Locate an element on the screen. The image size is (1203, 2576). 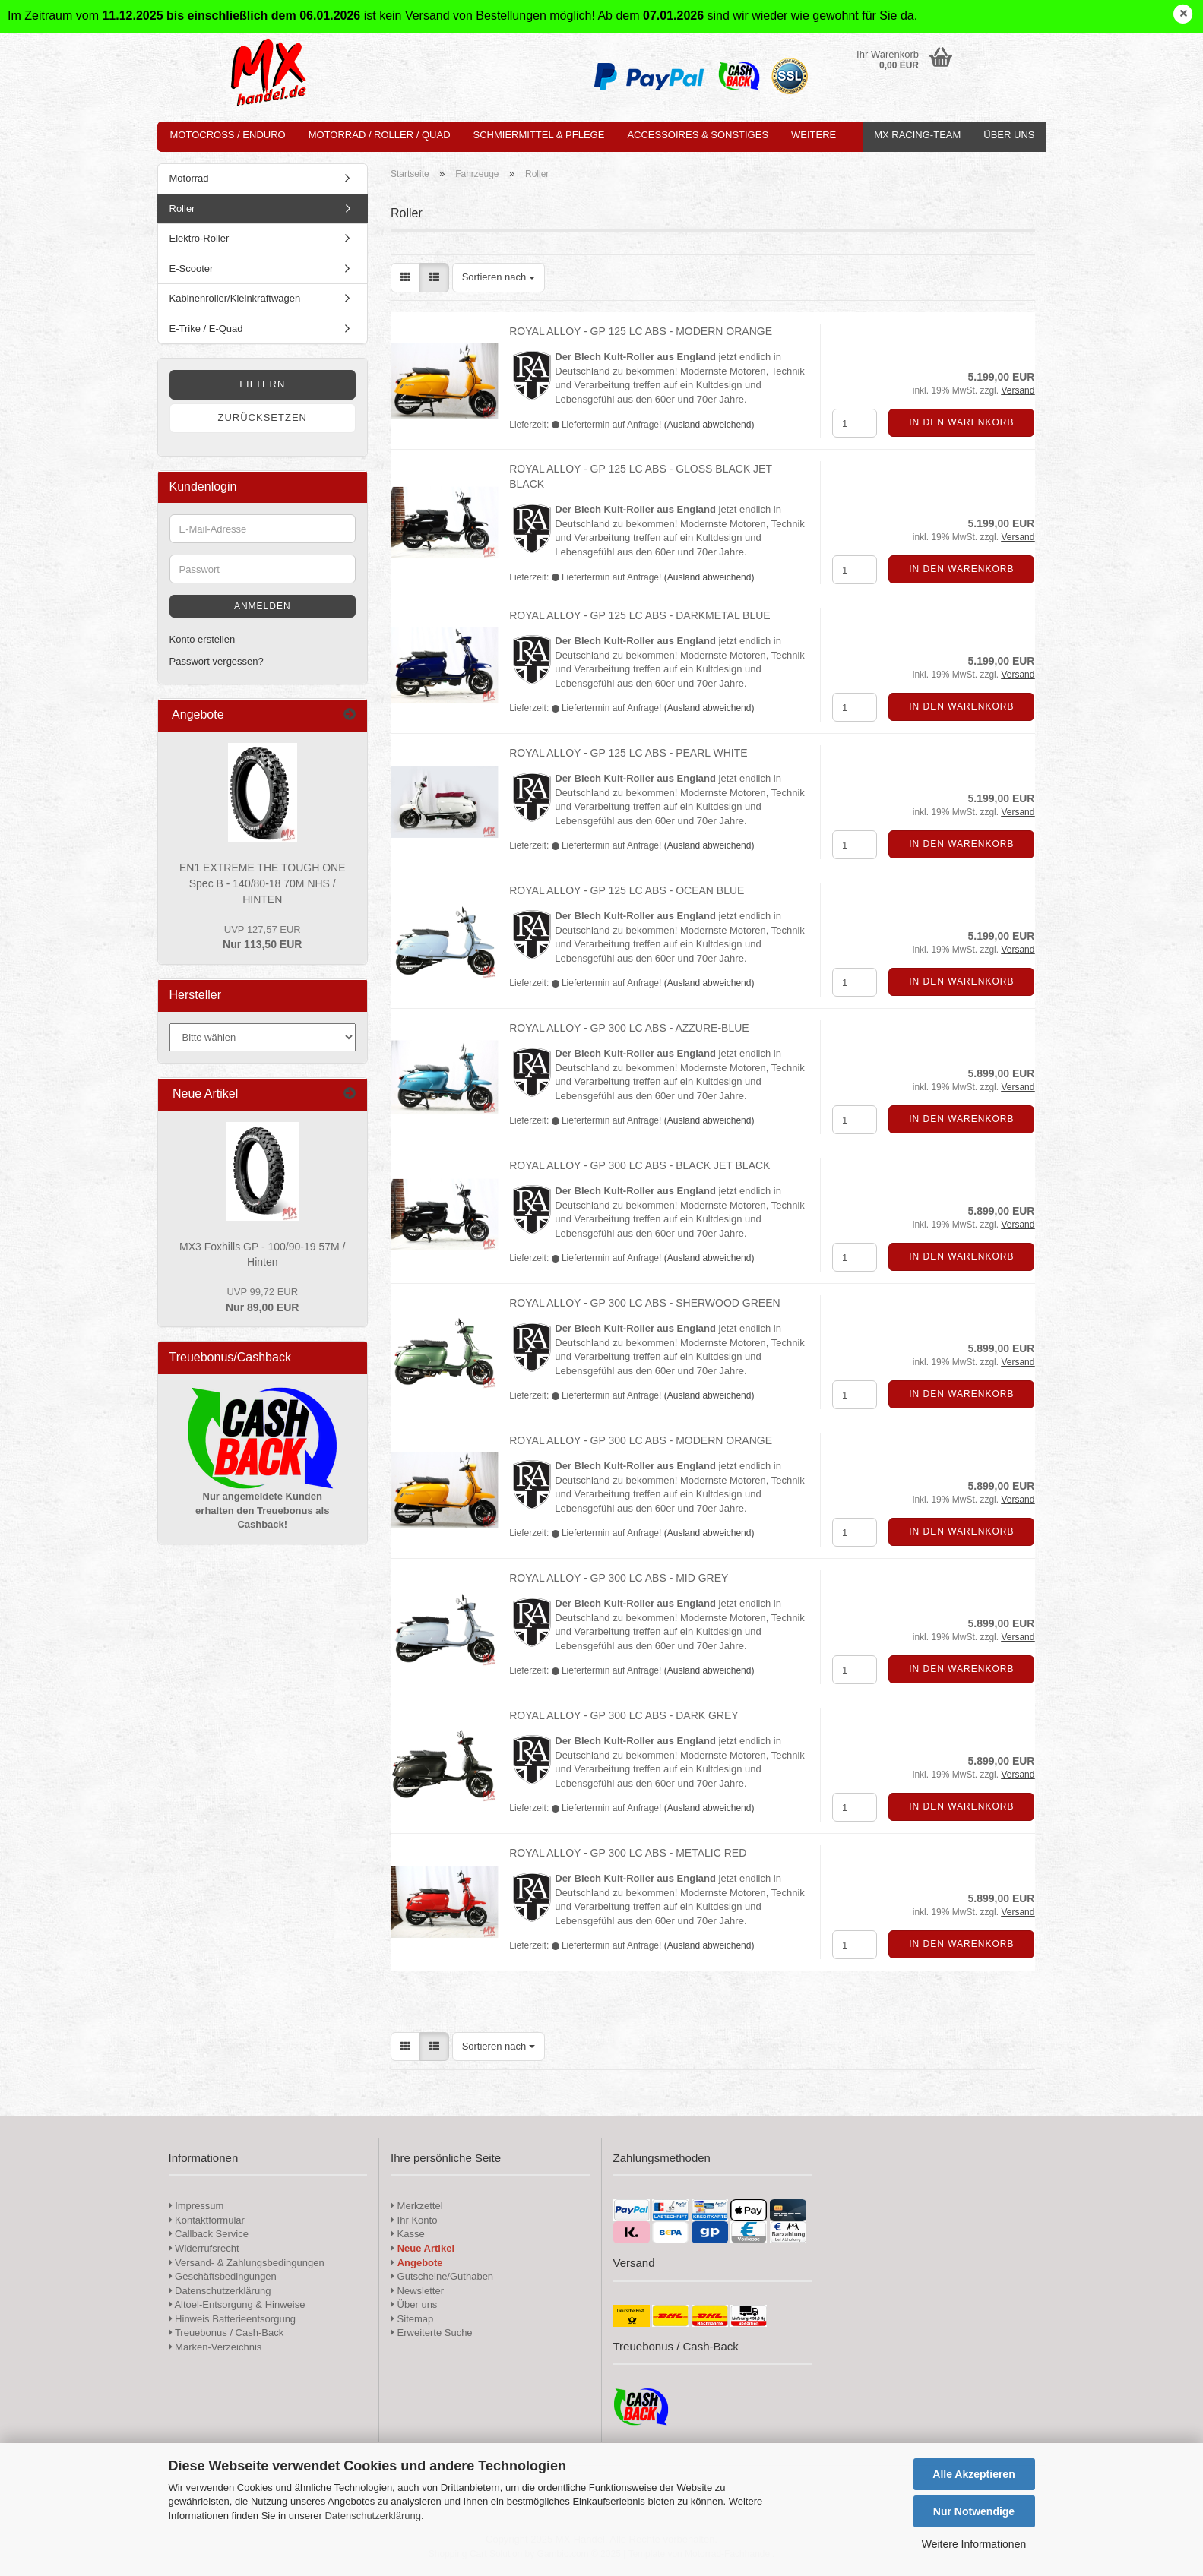
ROYAL ALLOY - GP 300 LC ABS - MID GREY is located at coordinates (618, 1578).